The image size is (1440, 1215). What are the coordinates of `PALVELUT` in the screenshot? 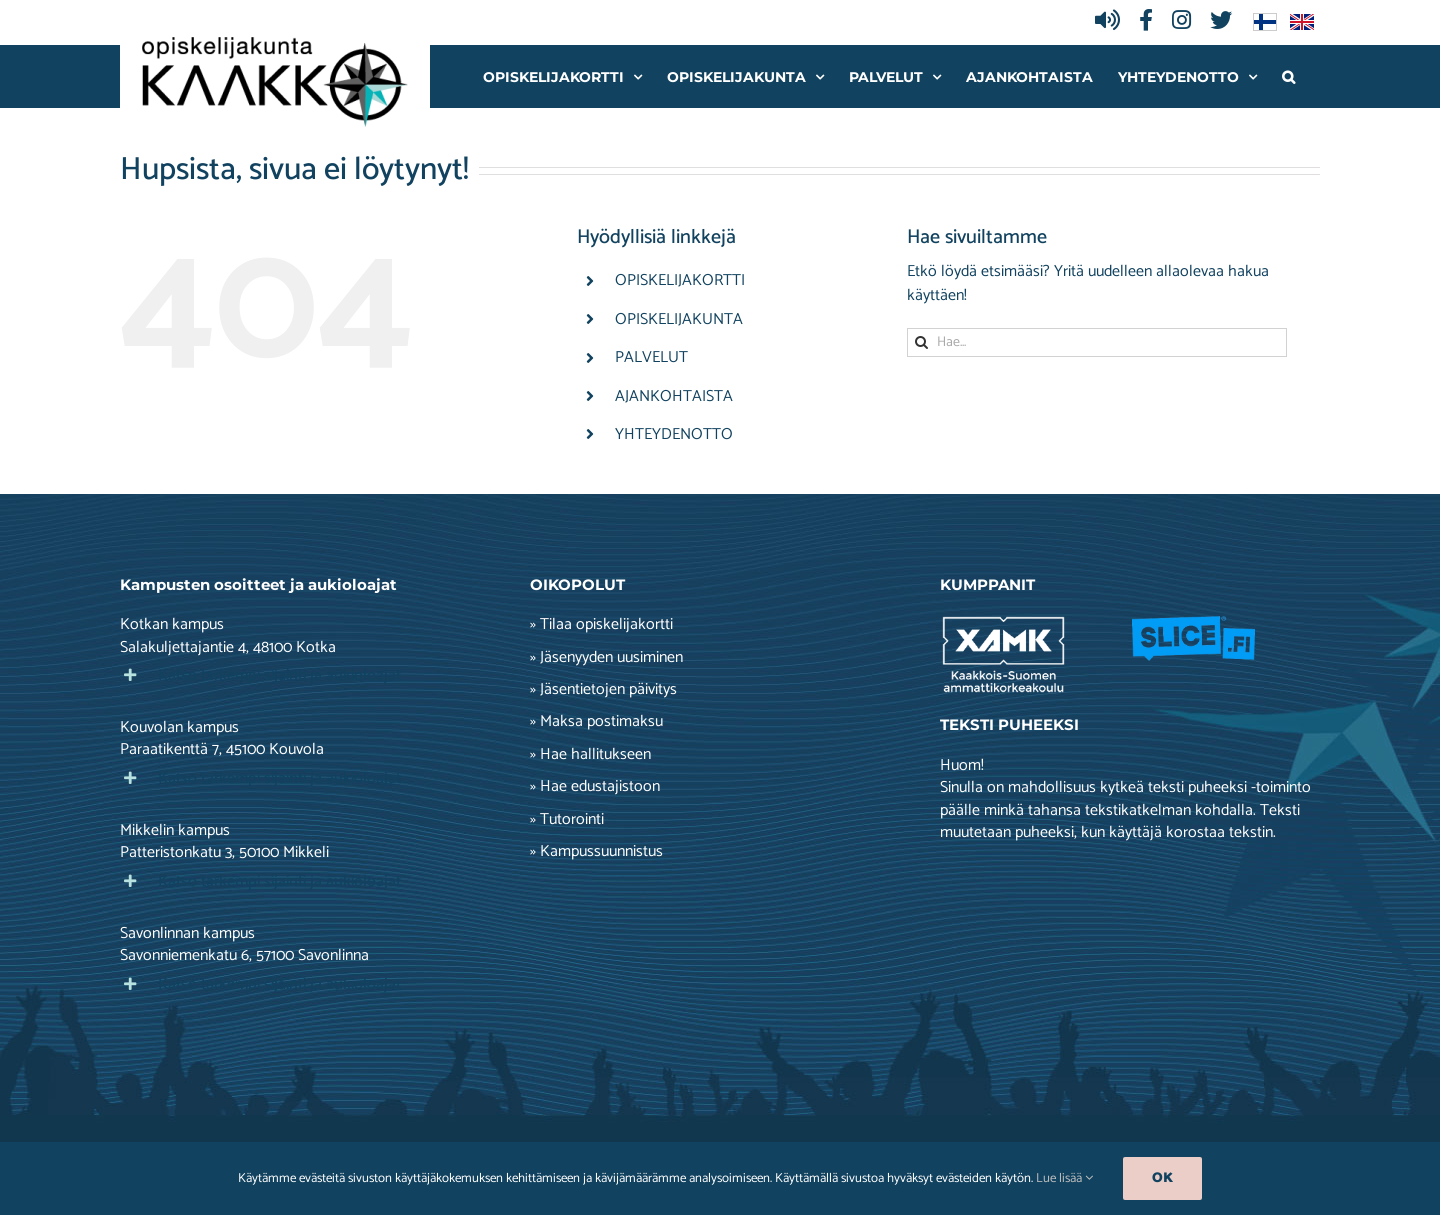 It's located at (651, 357).